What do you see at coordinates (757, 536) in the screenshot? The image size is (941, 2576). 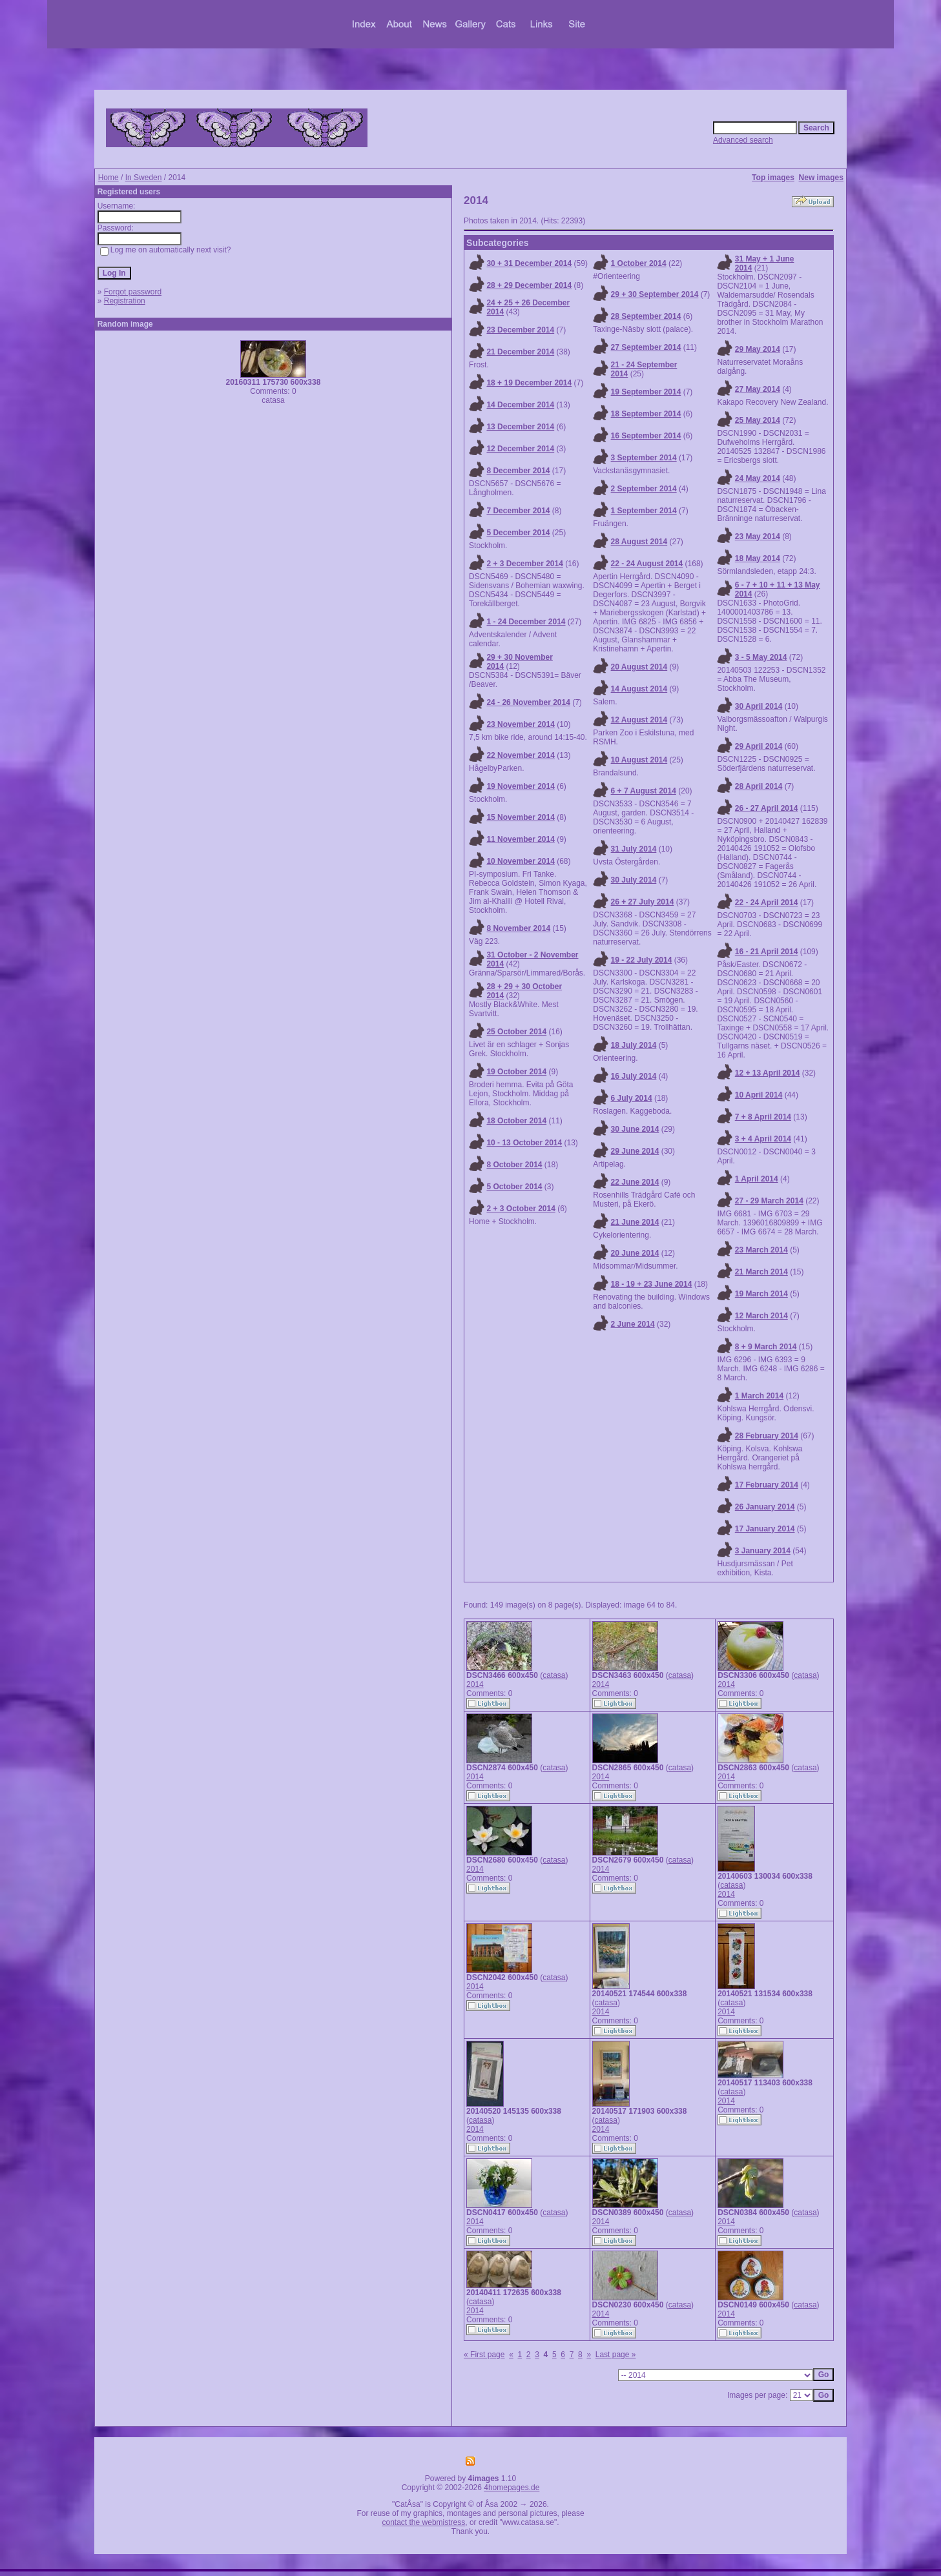 I see `23 May 2014` at bounding box center [757, 536].